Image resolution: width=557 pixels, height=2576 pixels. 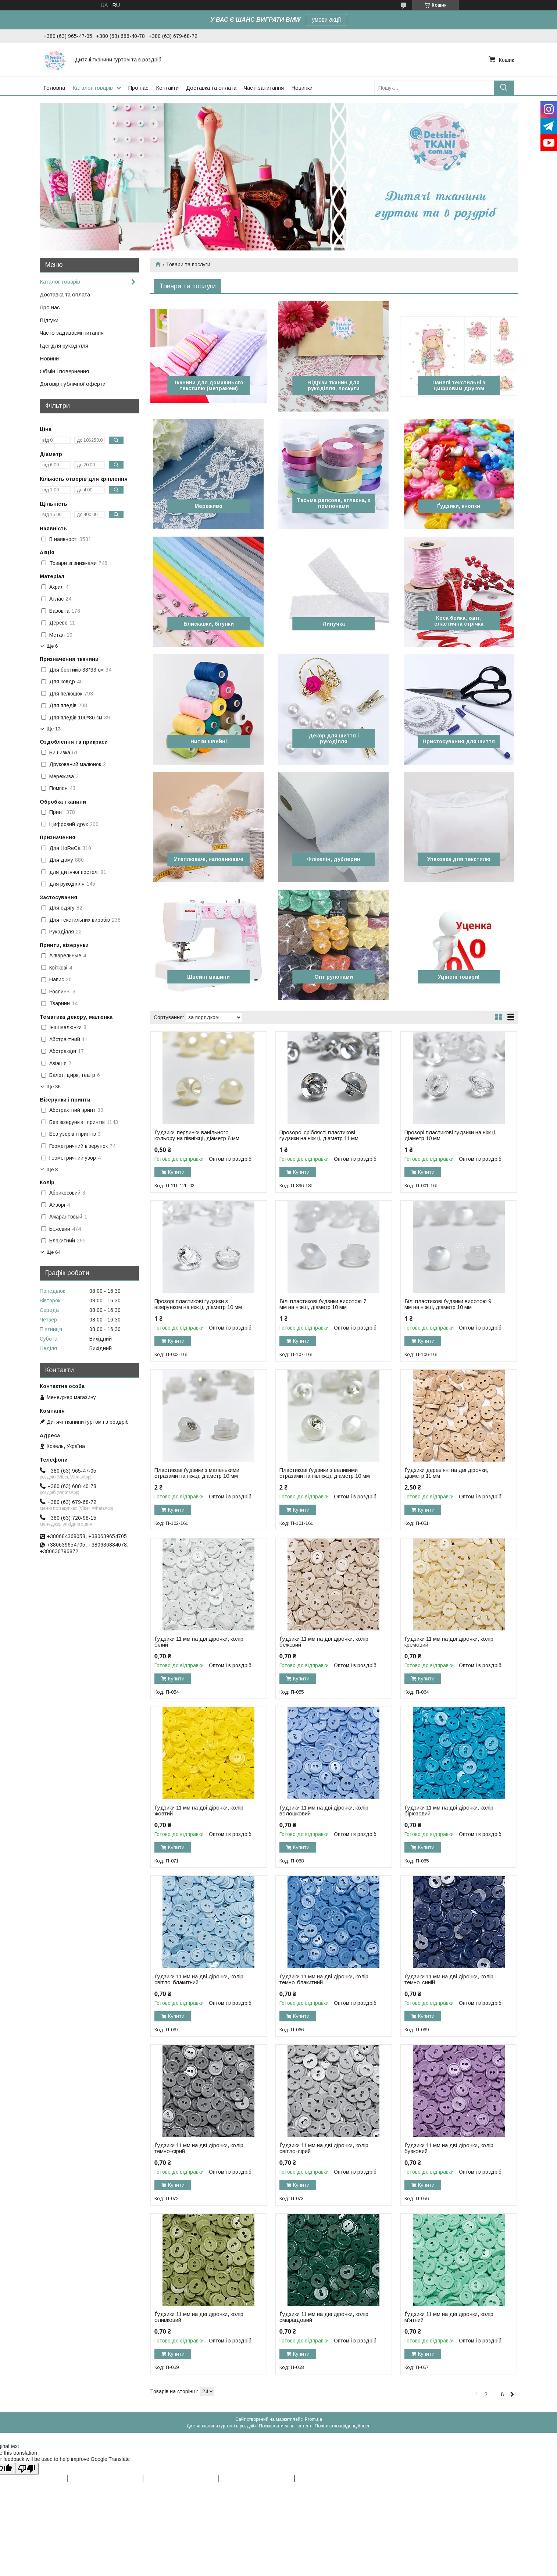 I want to click on Часто задаваємі питання, so click(x=72, y=333).